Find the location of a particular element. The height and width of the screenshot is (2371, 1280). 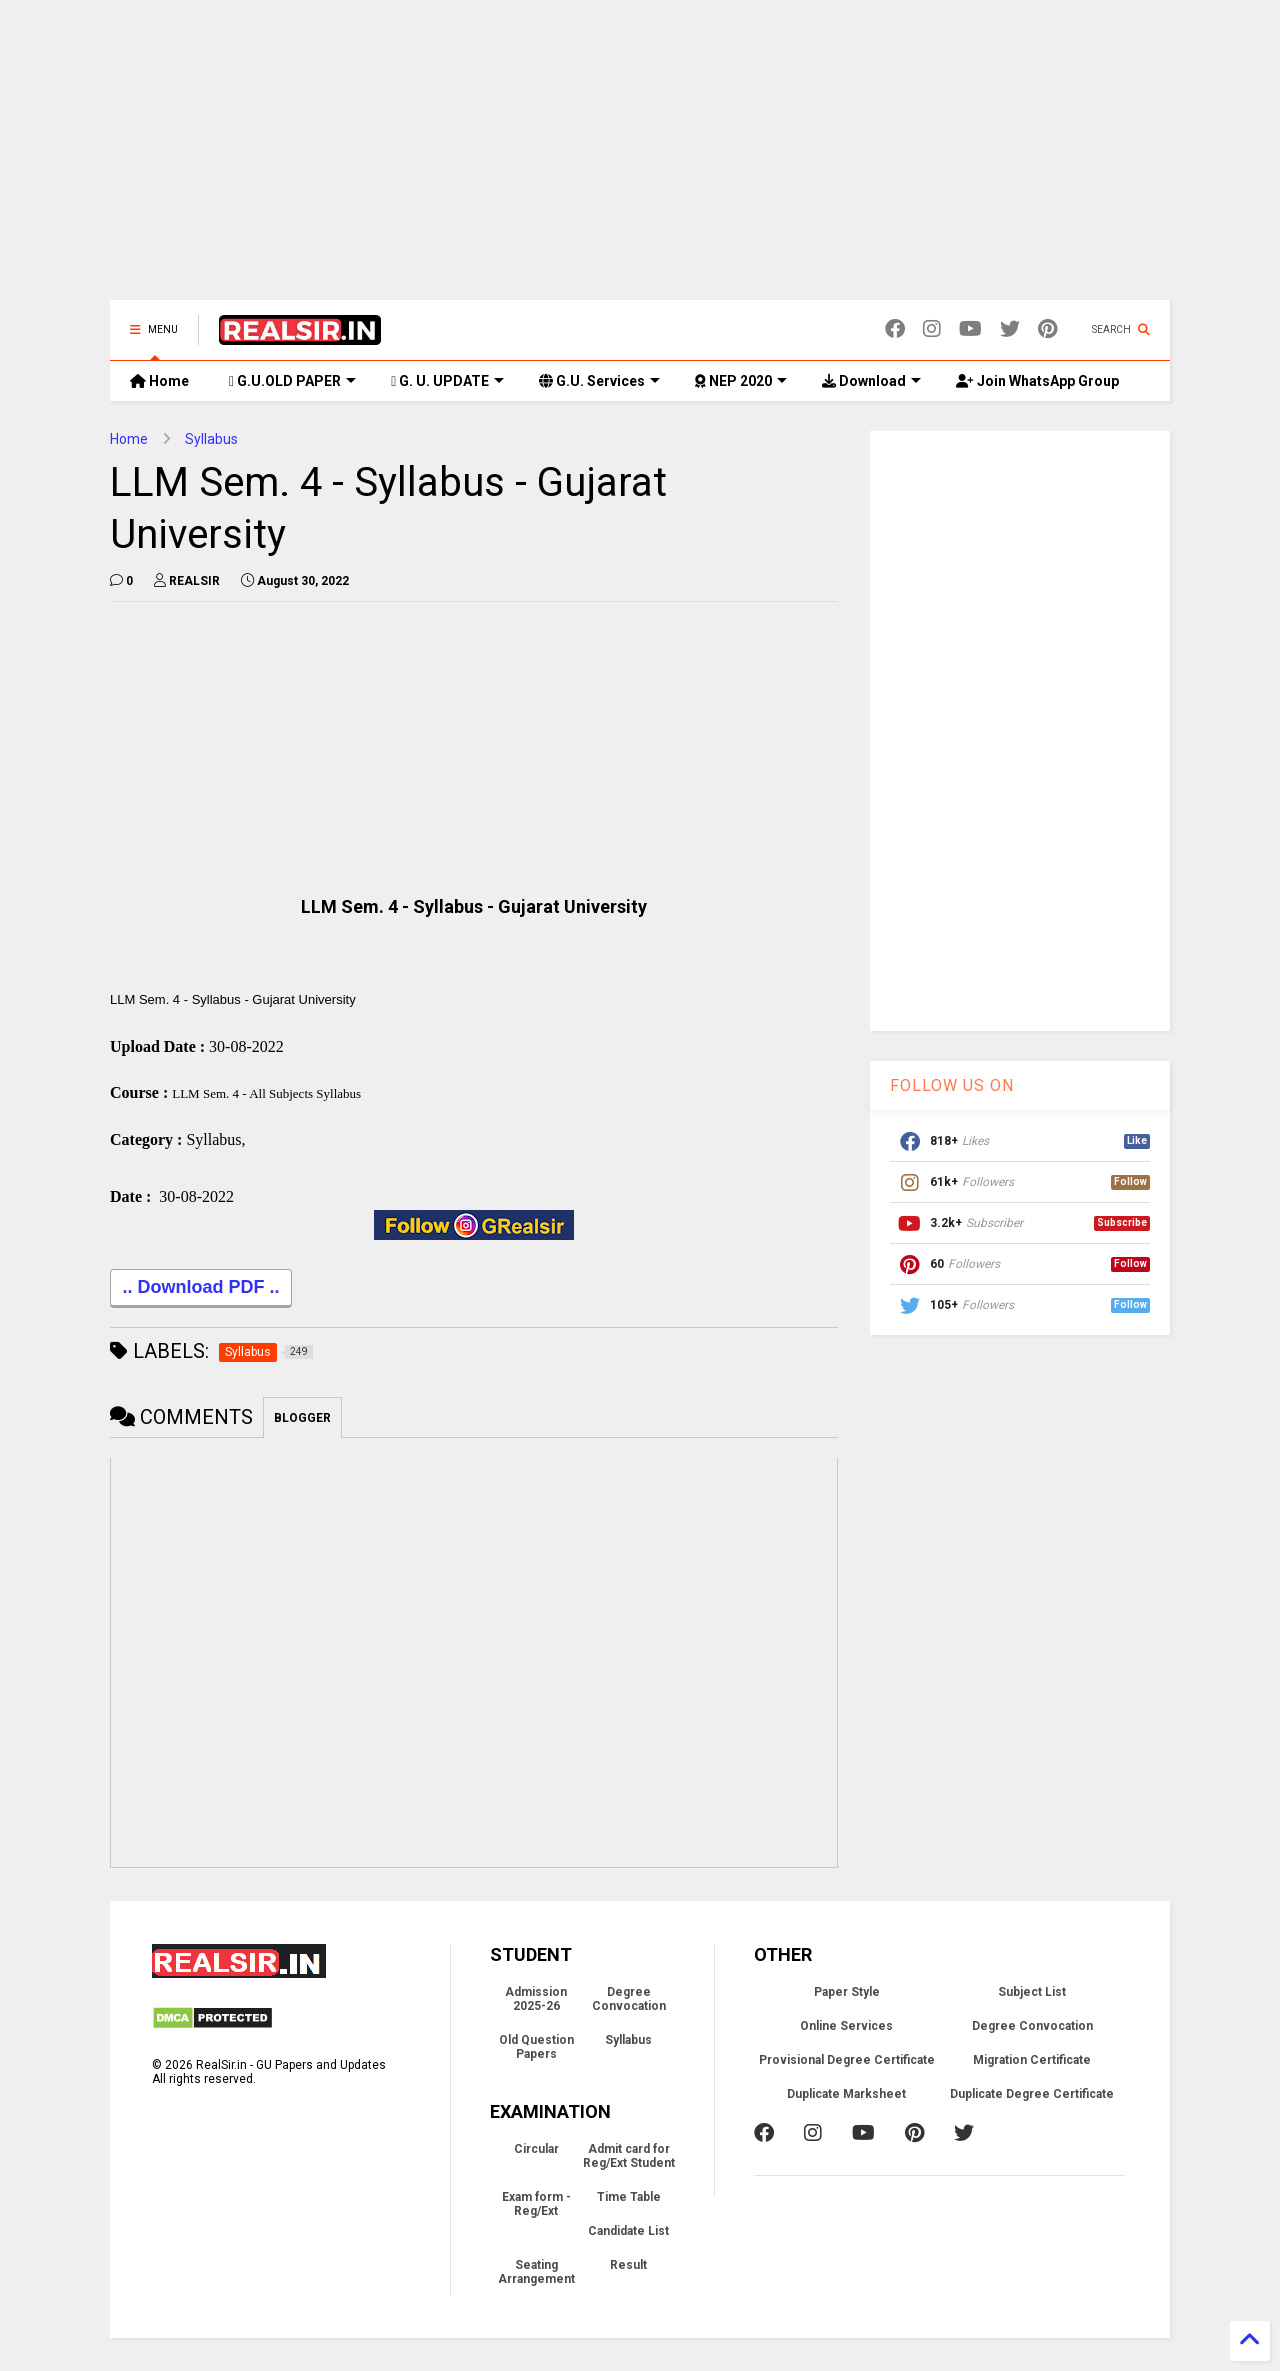

NEP 2020 is located at coordinates (741, 381).